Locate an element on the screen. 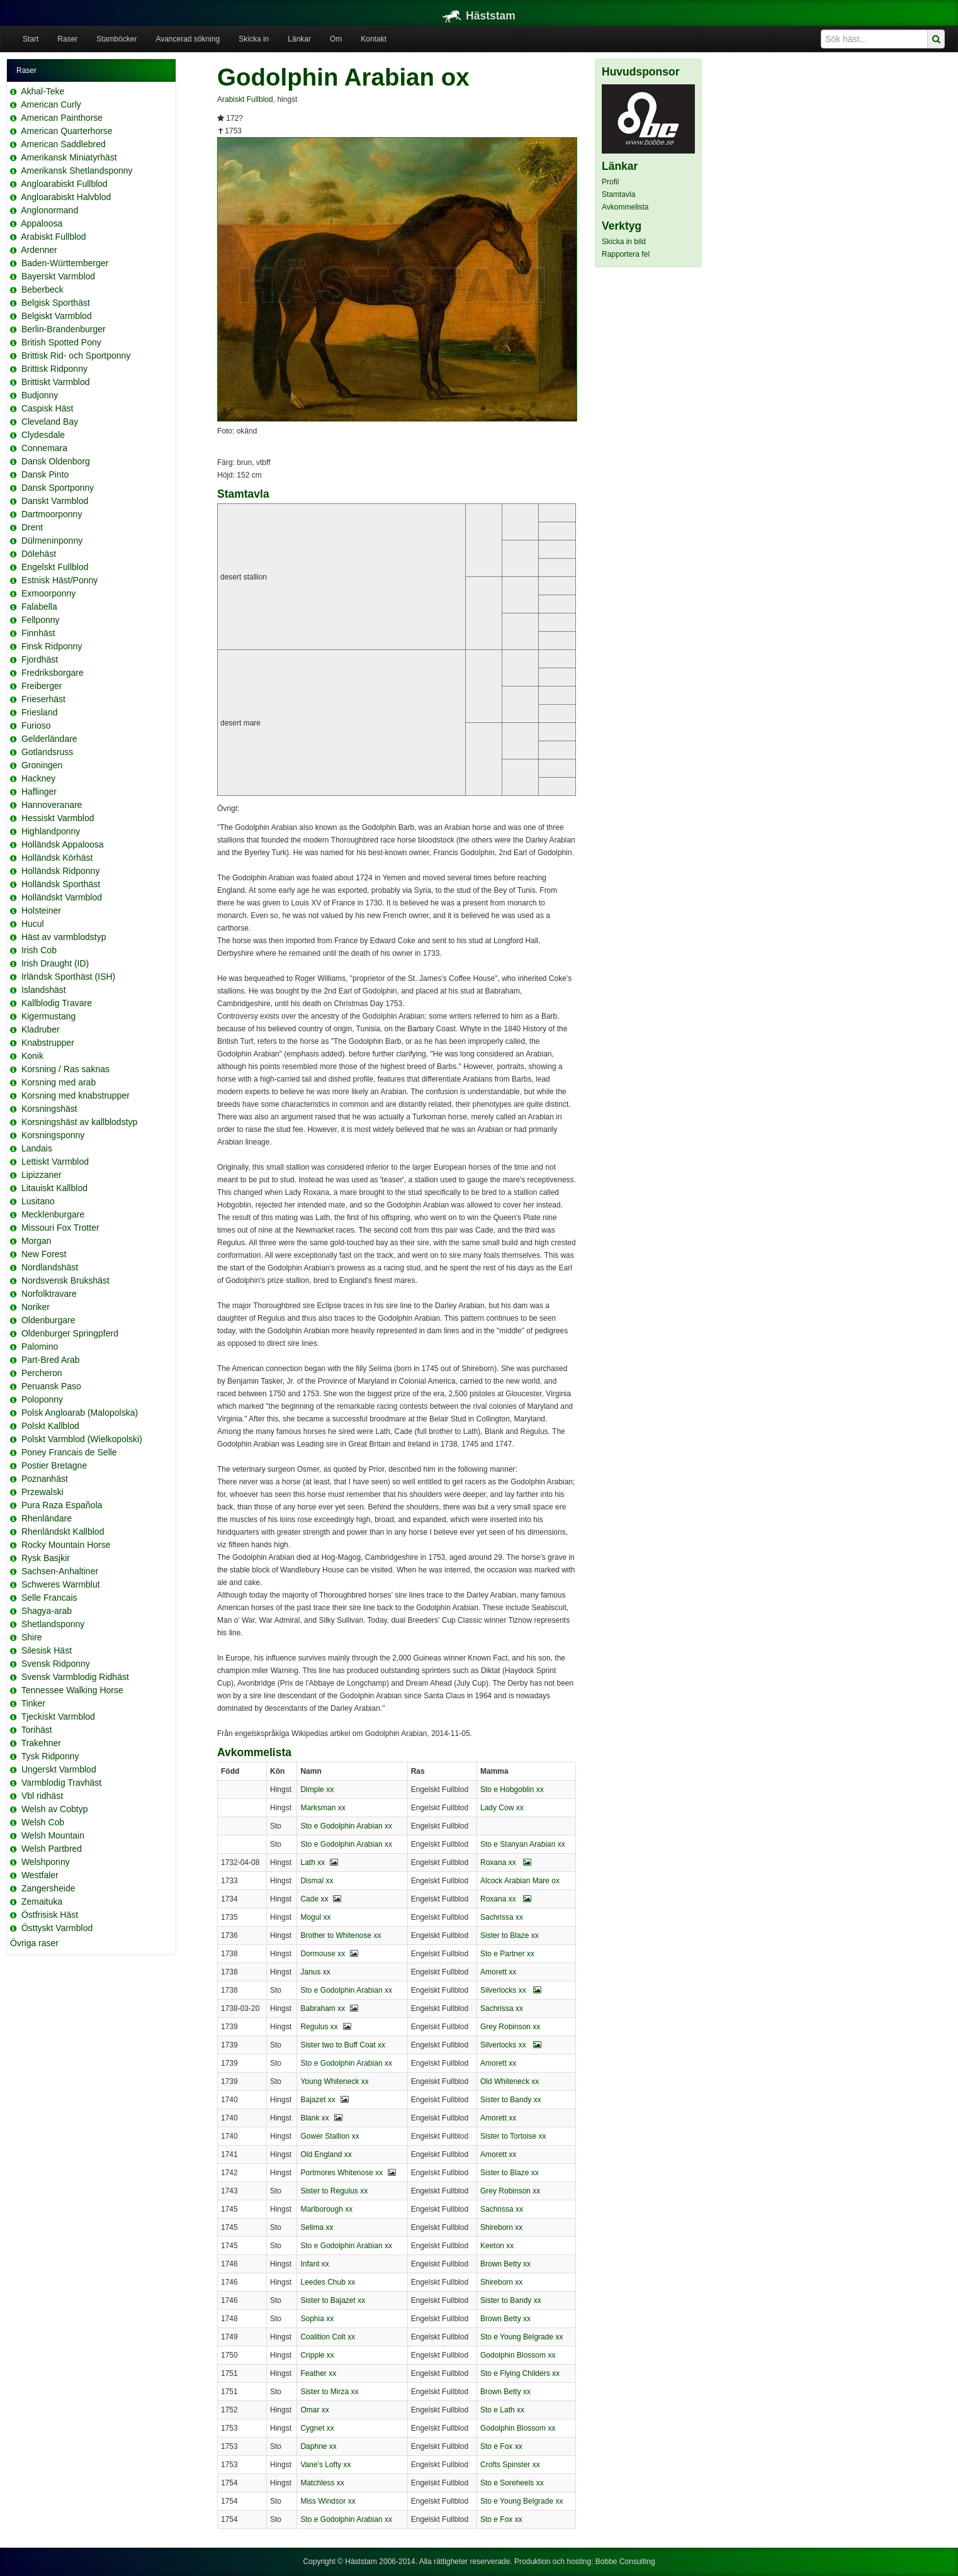 The image size is (958, 2576). Holländsk Körhäst is located at coordinates (57, 858).